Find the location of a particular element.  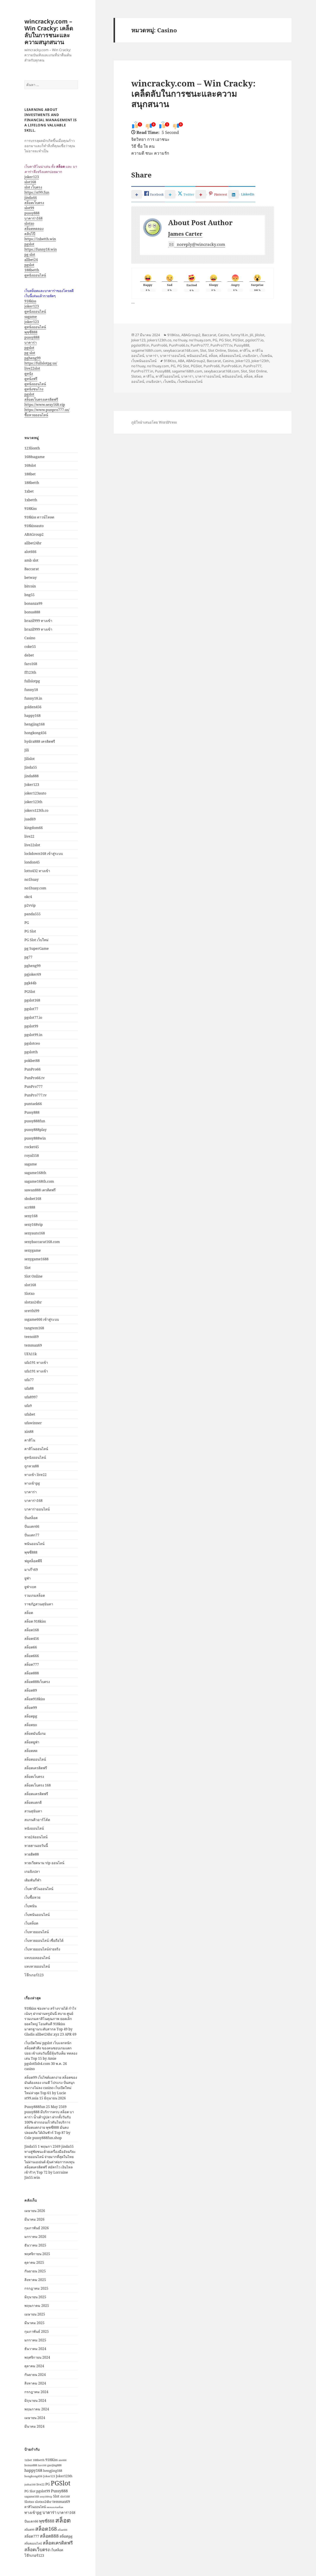

p2vvip is located at coordinates (30, 905).